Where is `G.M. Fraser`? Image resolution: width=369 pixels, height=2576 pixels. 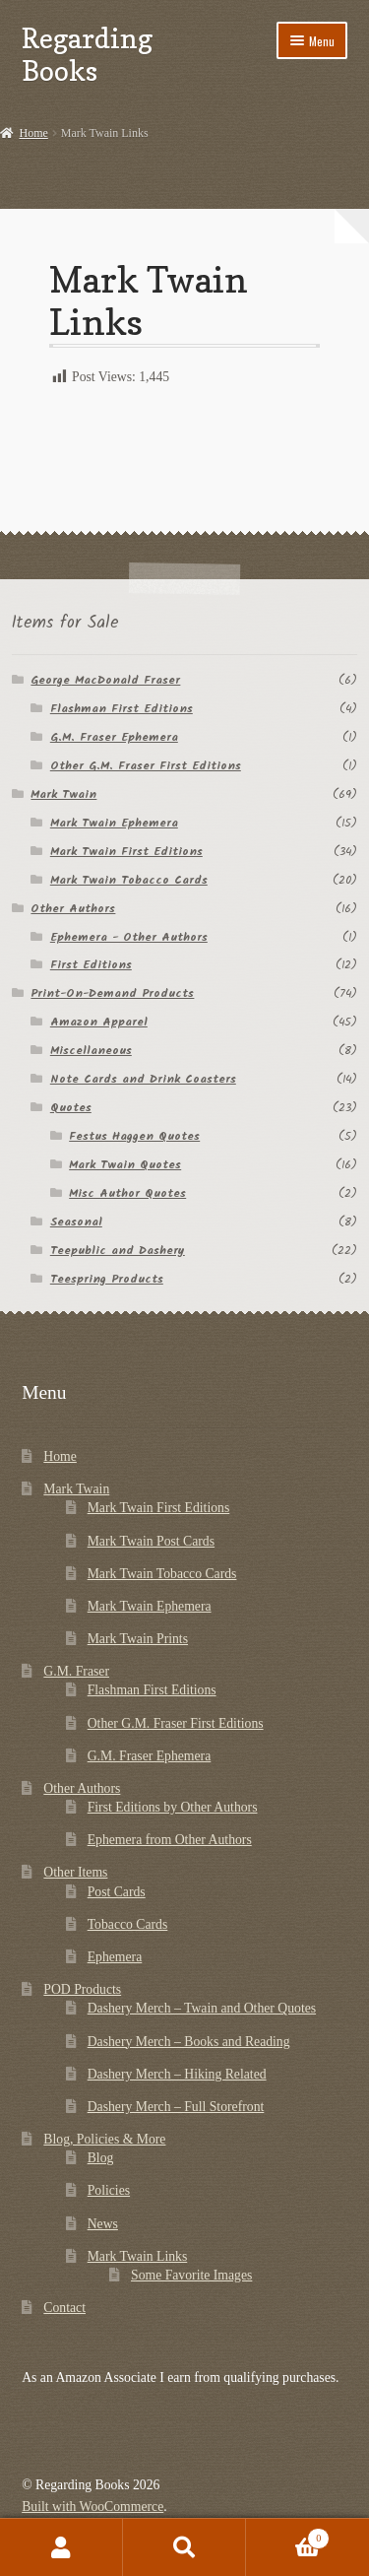
G.M. Fraser is located at coordinates (76, 1671).